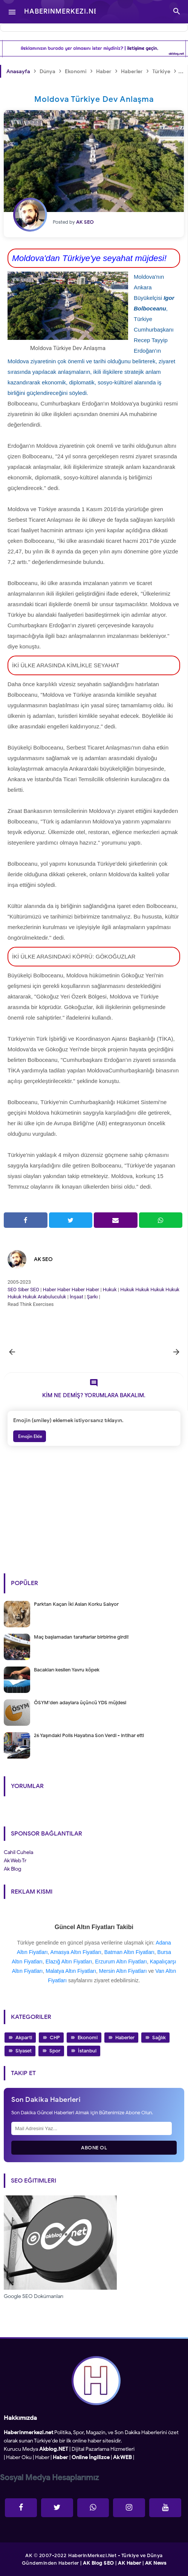 This screenshot has width=188, height=2576. I want to click on 26 Yaşındaki Polis Hayatına Son Verdi - intihar etti, so click(89, 1735).